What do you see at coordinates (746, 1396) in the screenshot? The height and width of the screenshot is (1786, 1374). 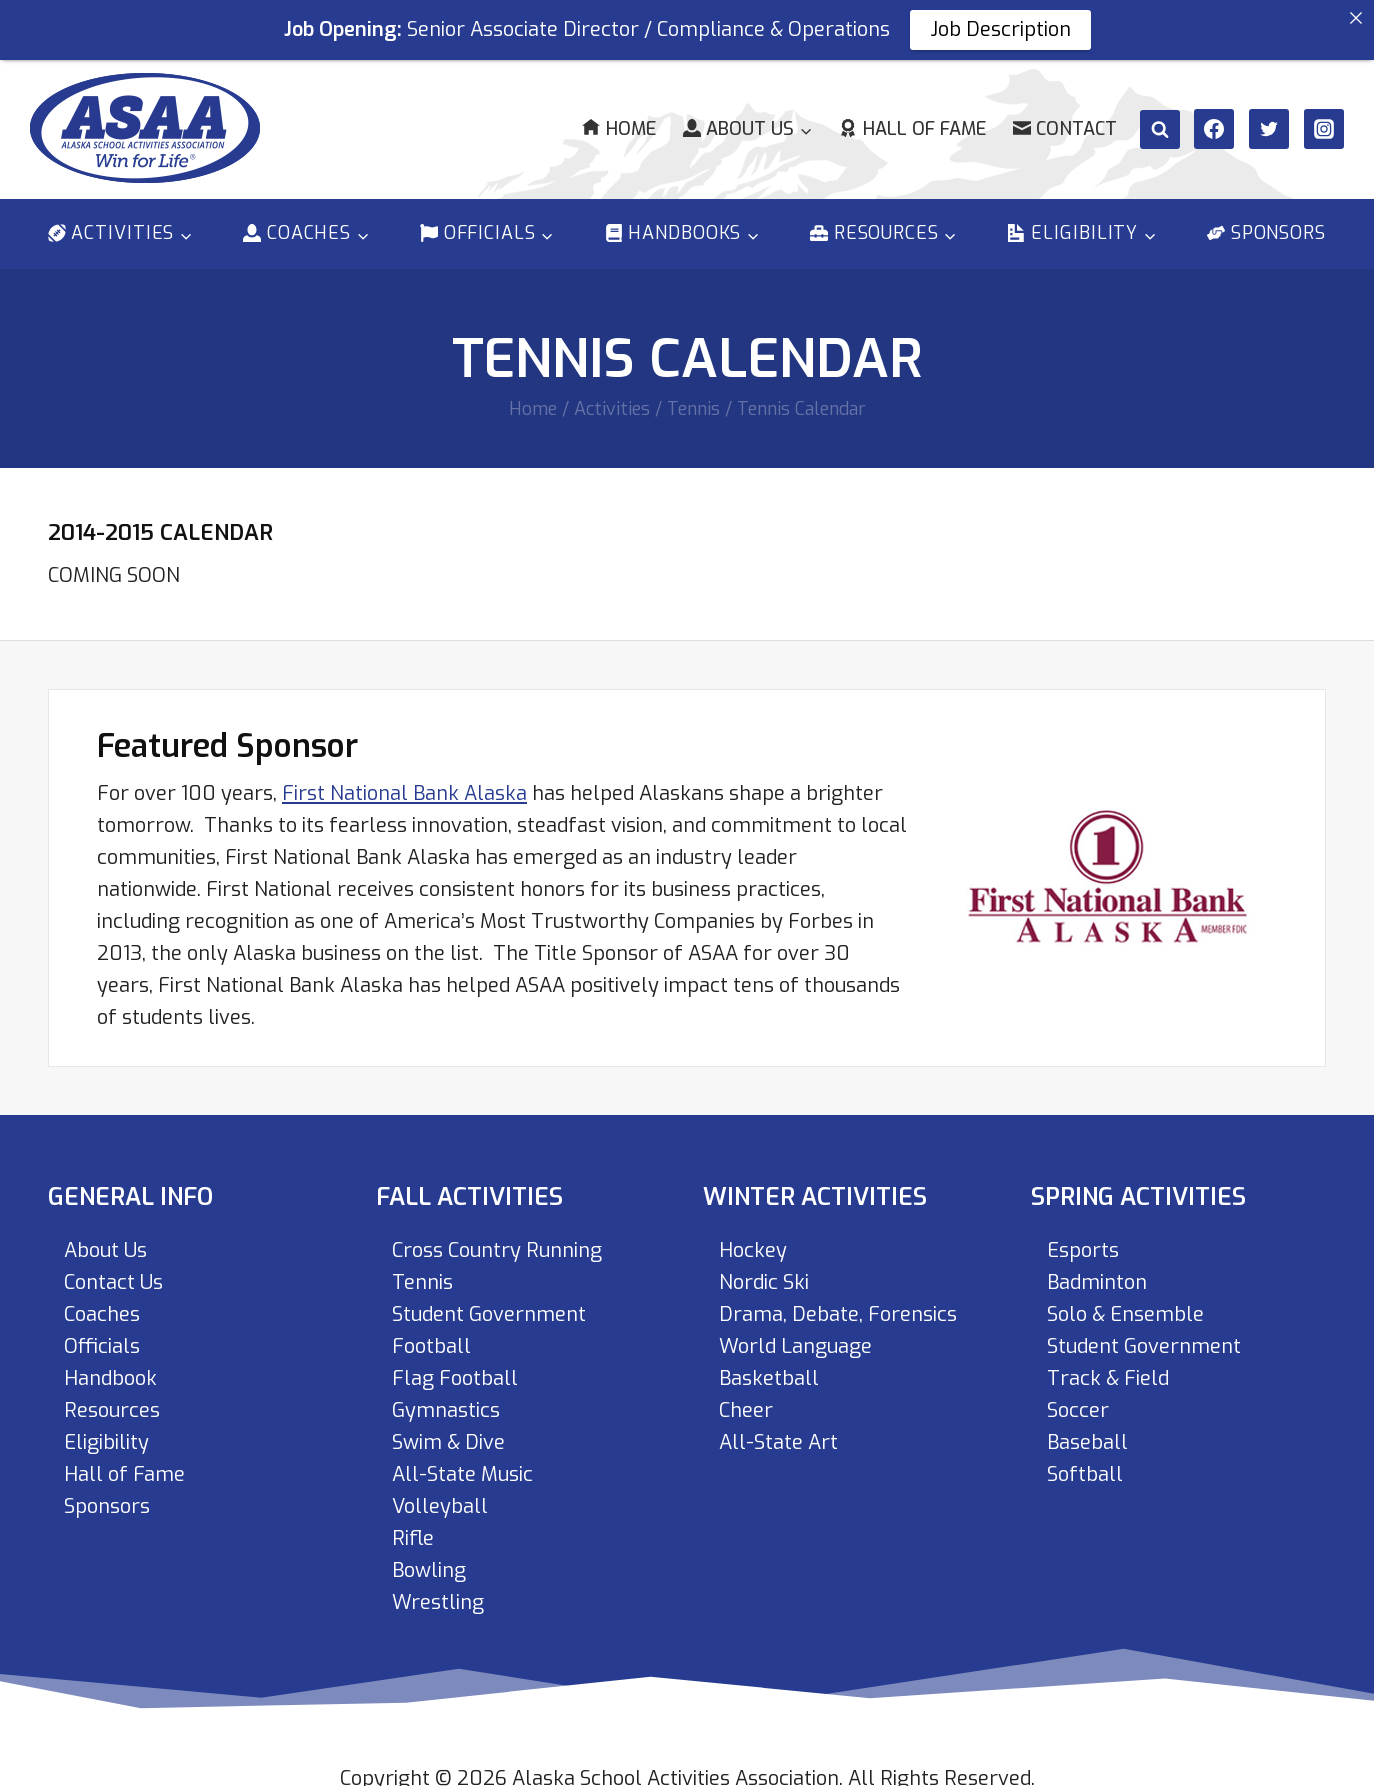 I see `Cheer` at bounding box center [746, 1396].